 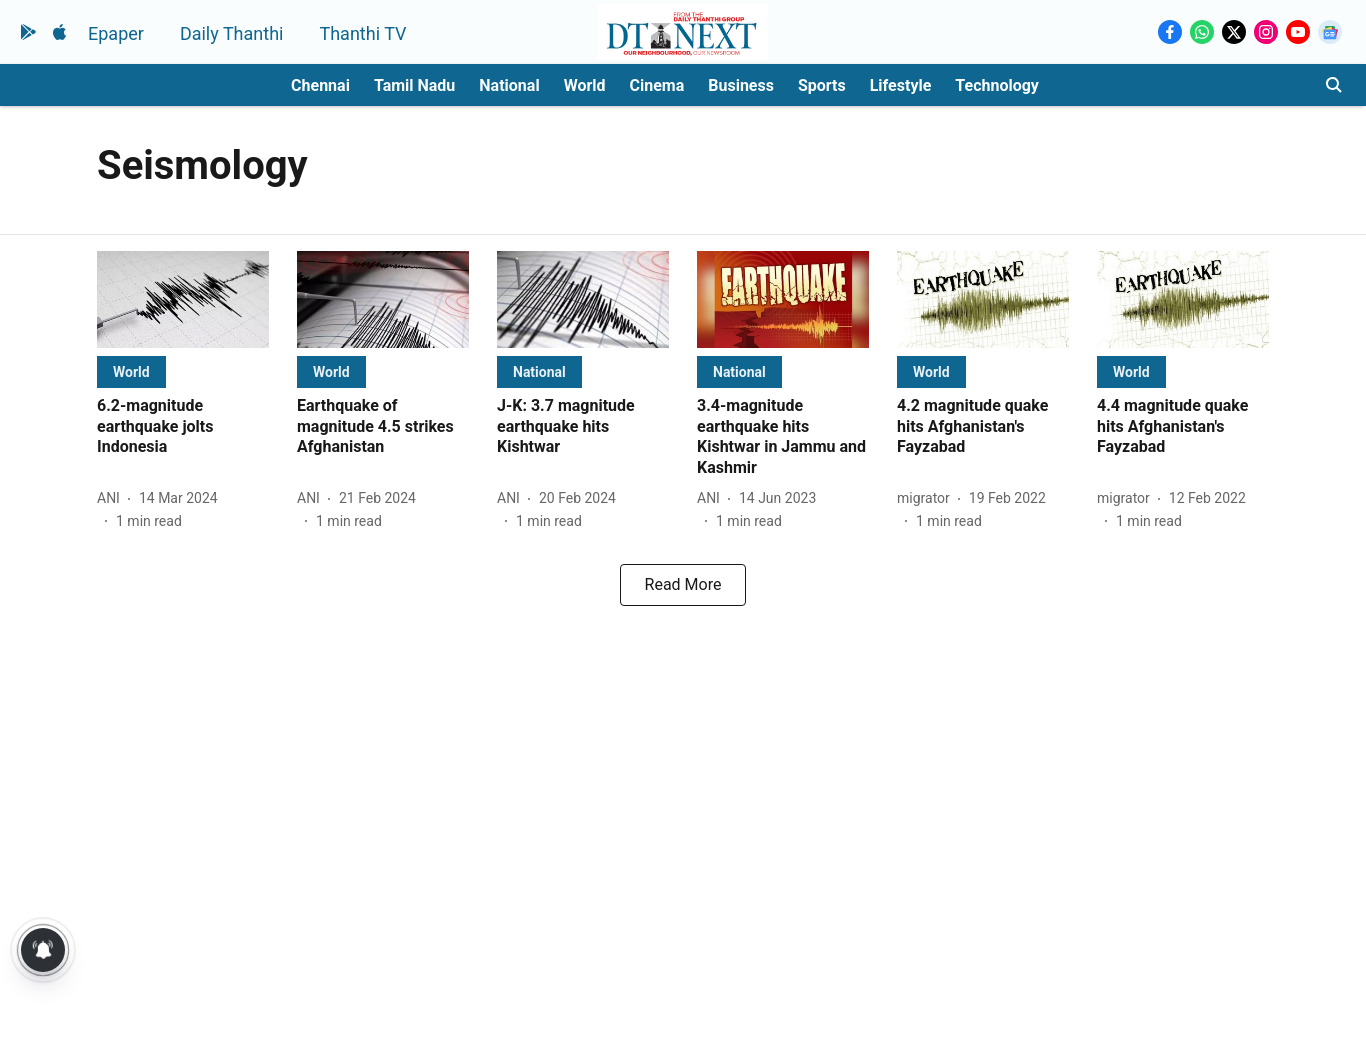 I want to click on [fallback-hero-image], so click(x=183, y=299).